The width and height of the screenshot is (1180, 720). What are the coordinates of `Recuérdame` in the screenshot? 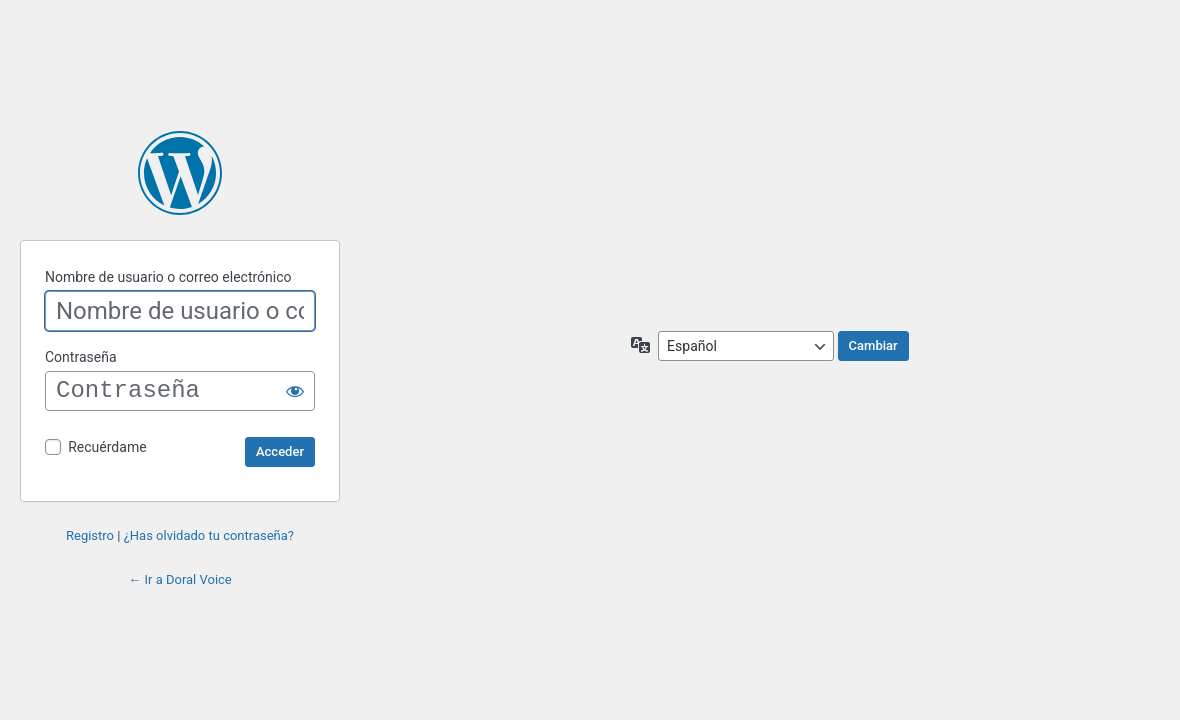 It's located at (107, 447).